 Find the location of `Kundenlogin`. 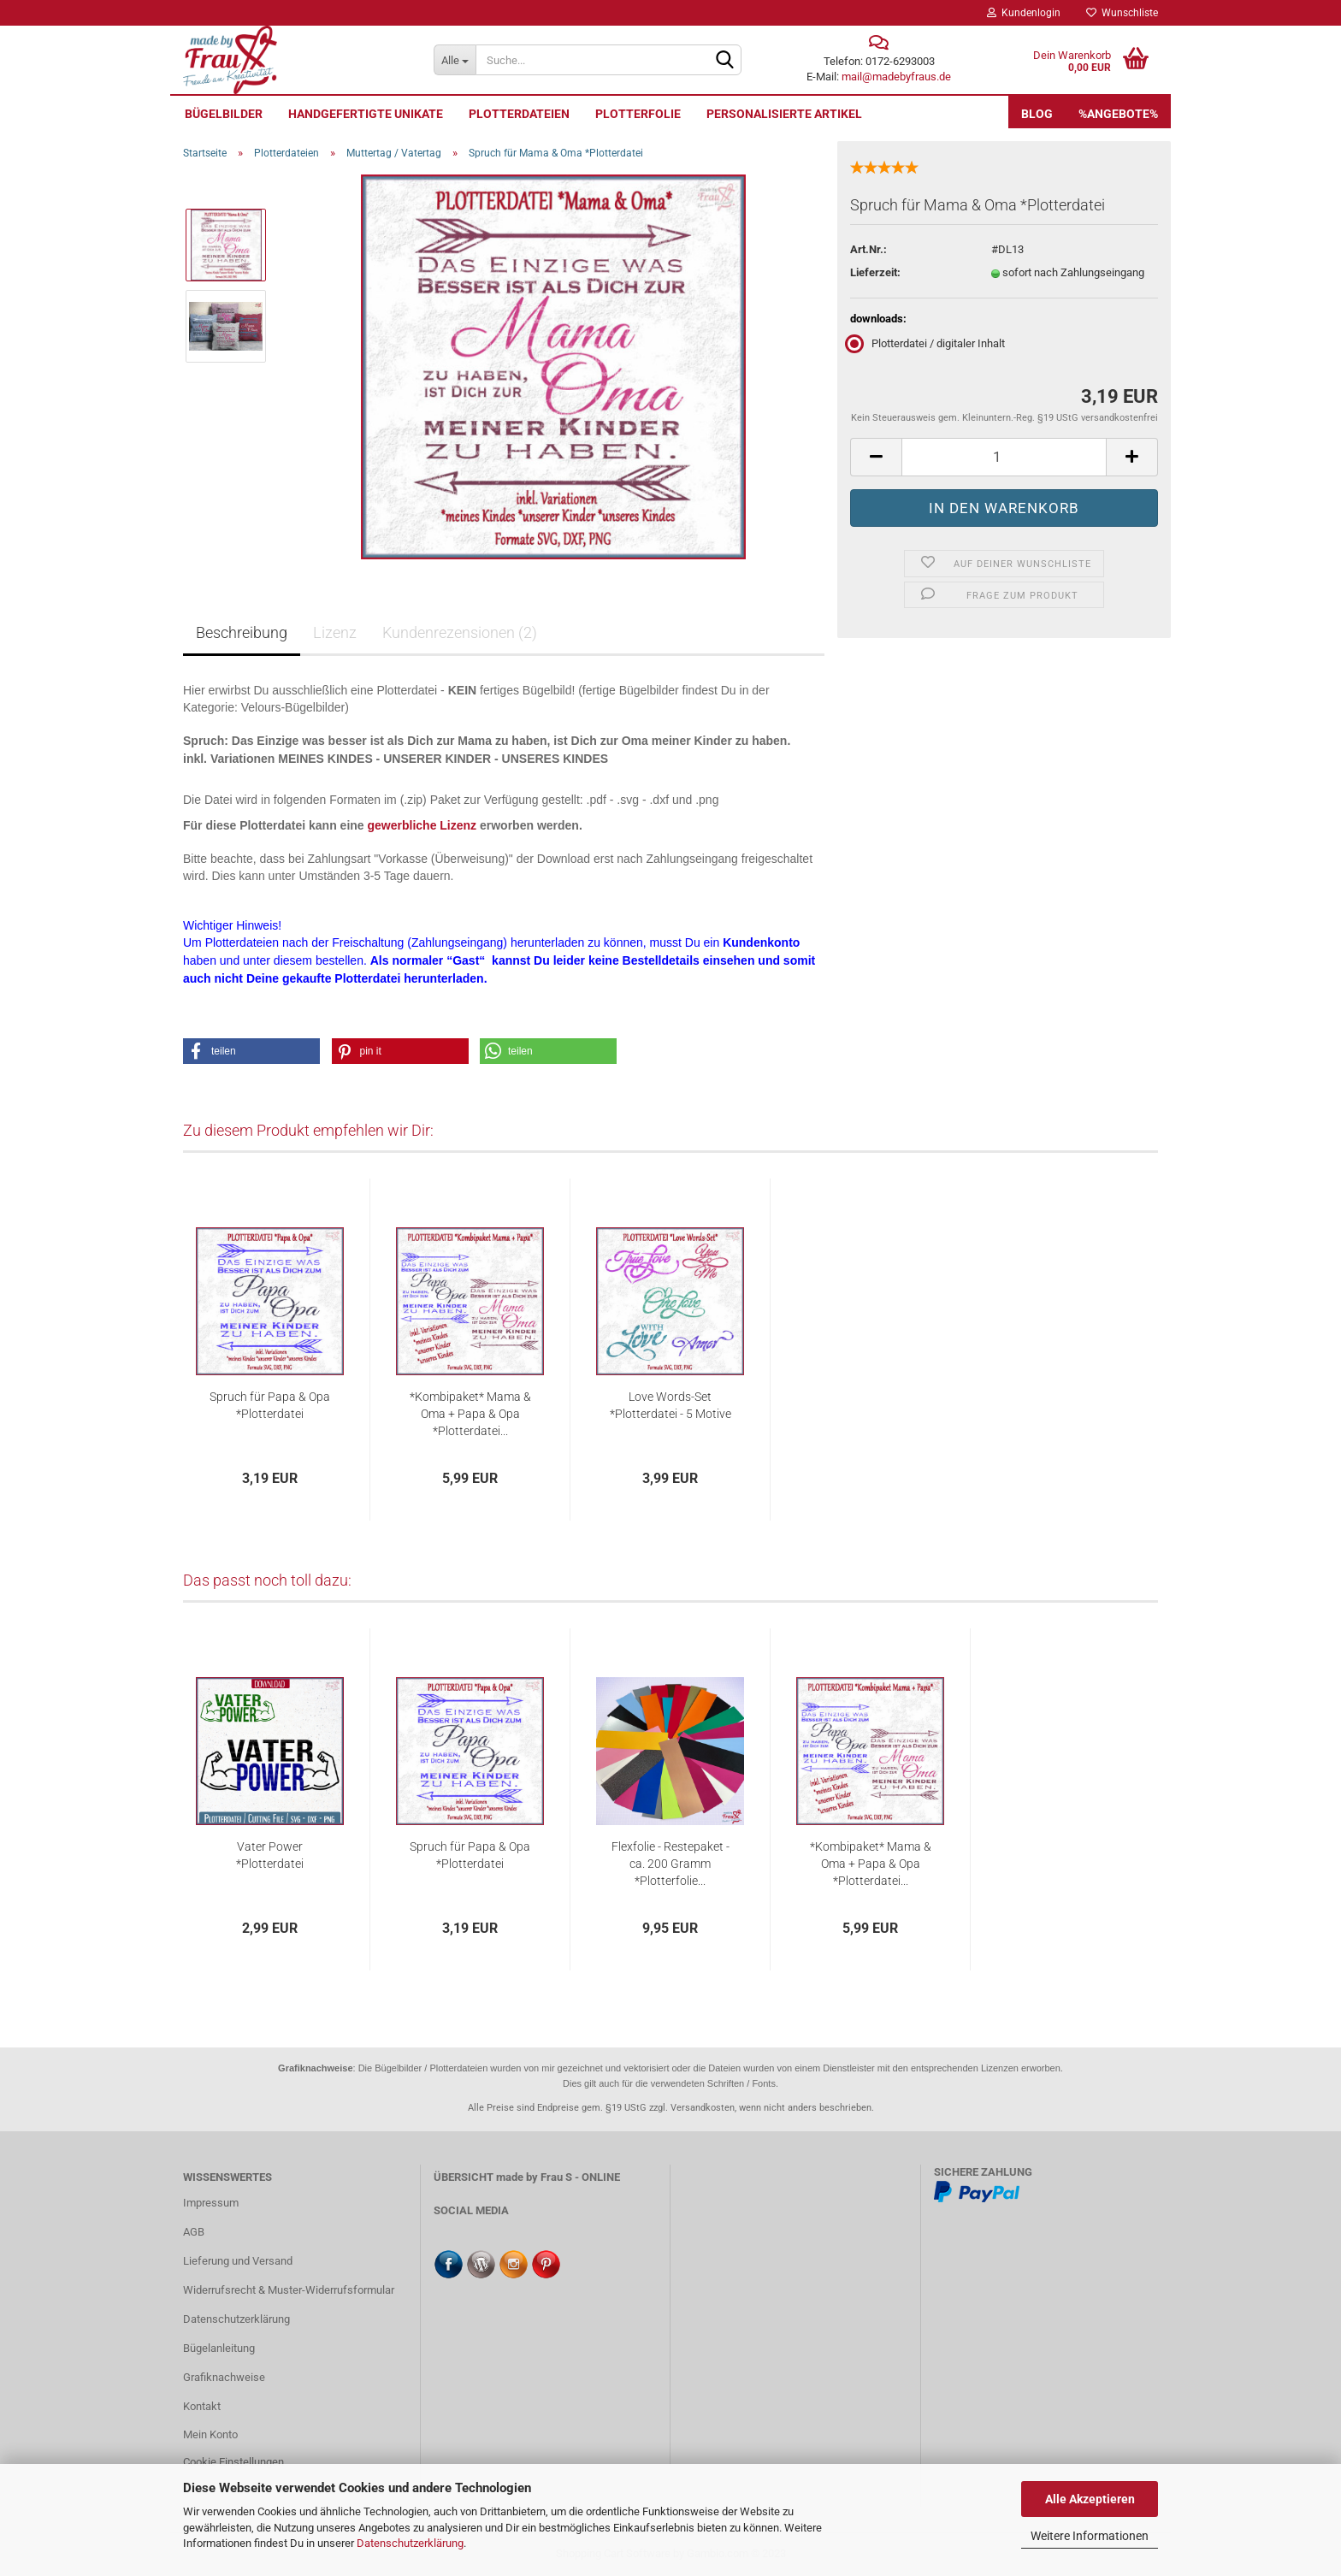

Kundenlogin is located at coordinates (1023, 13).